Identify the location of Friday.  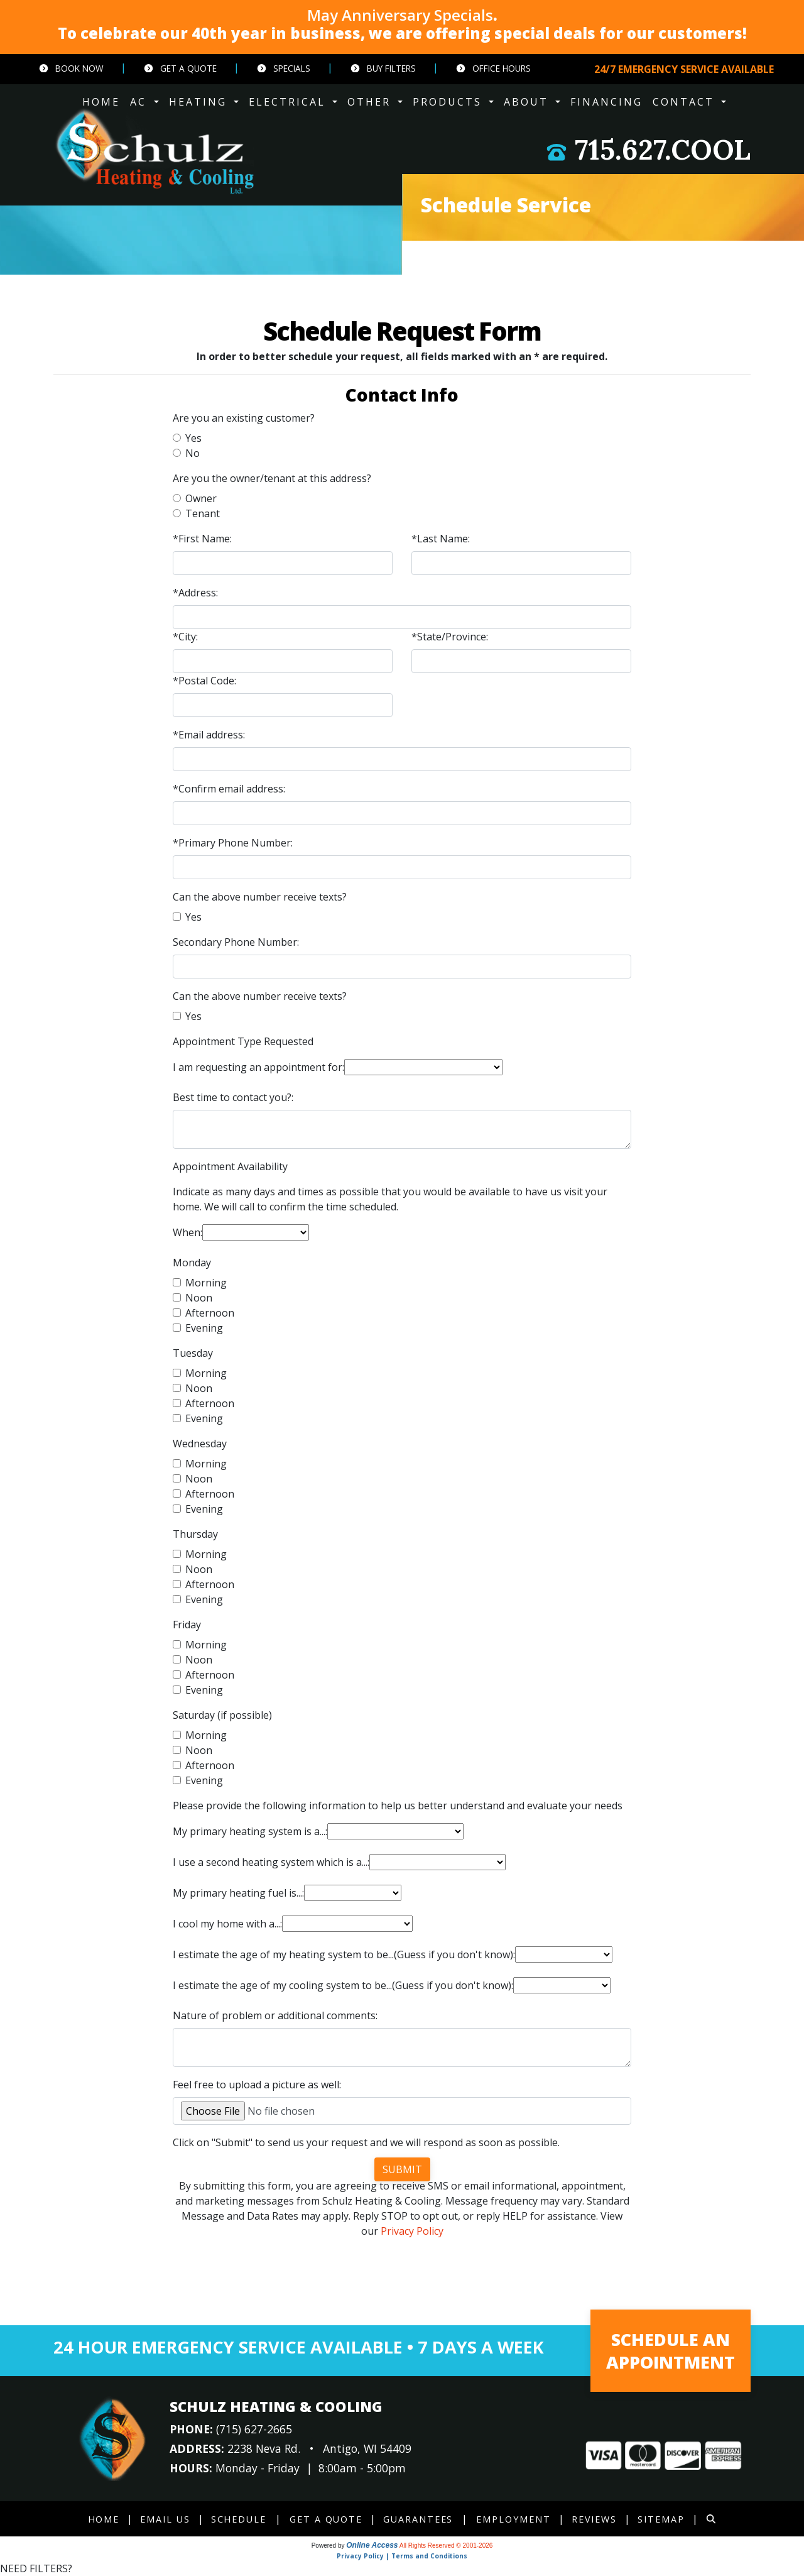
(187, 1624).